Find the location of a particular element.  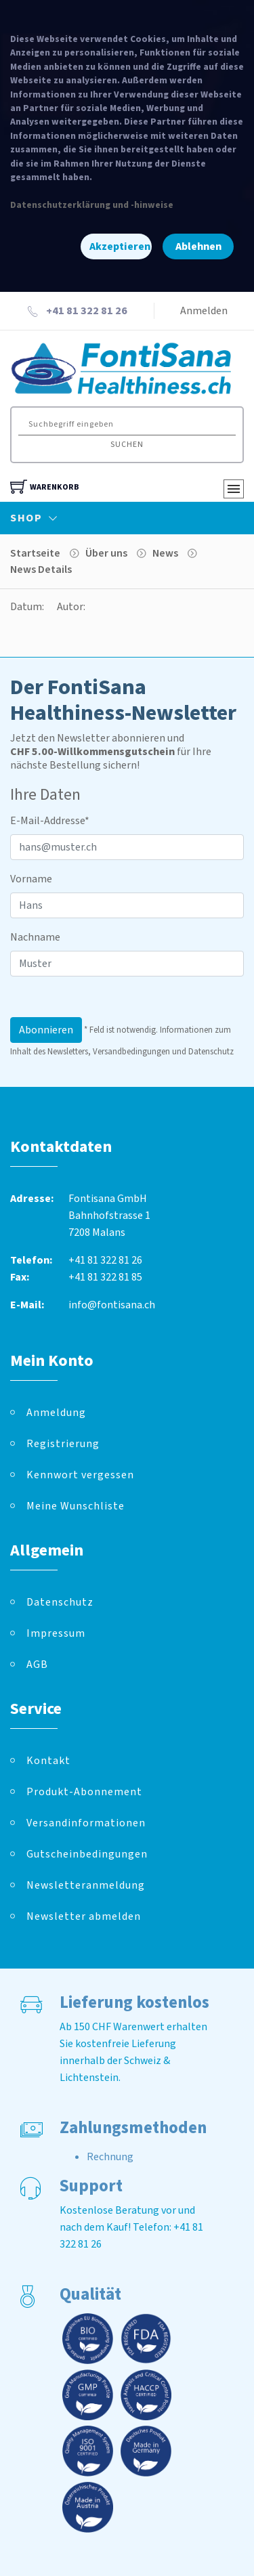

News Details is located at coordinates (41, 569).